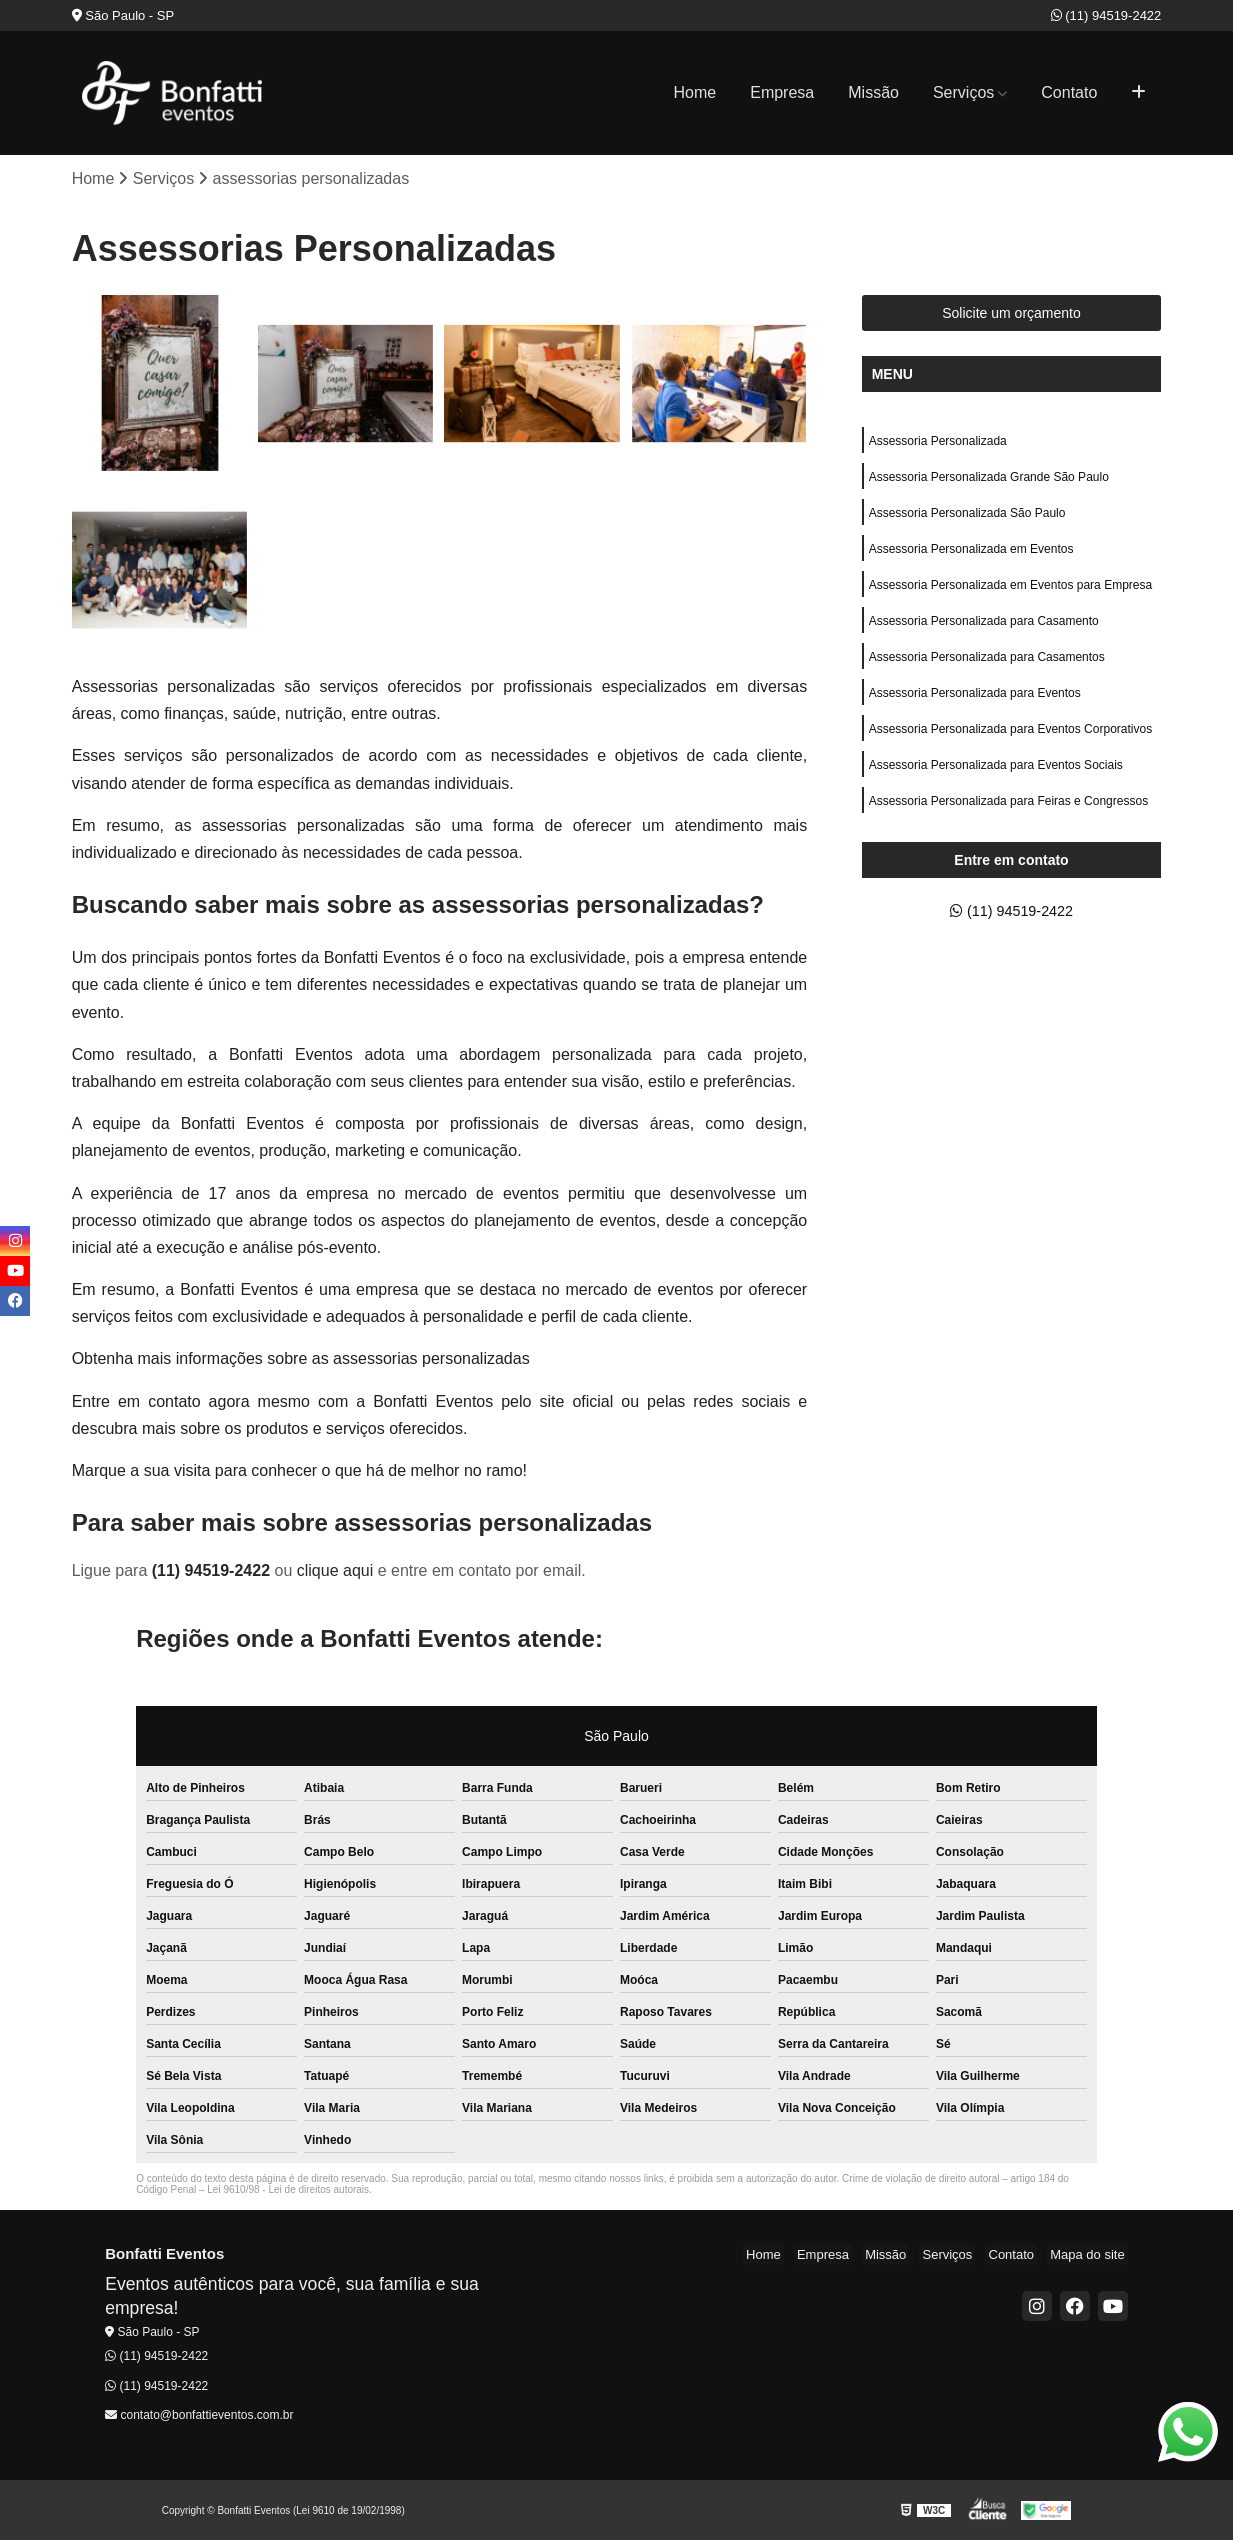 Image resolution: width=1233 pixels, height=2542 pixels. What do you see at coordinates (996, 786) in the screenshot?
I see `Assessoria Personalizada para Eventos Sociais` at bounding box center [996, 786].